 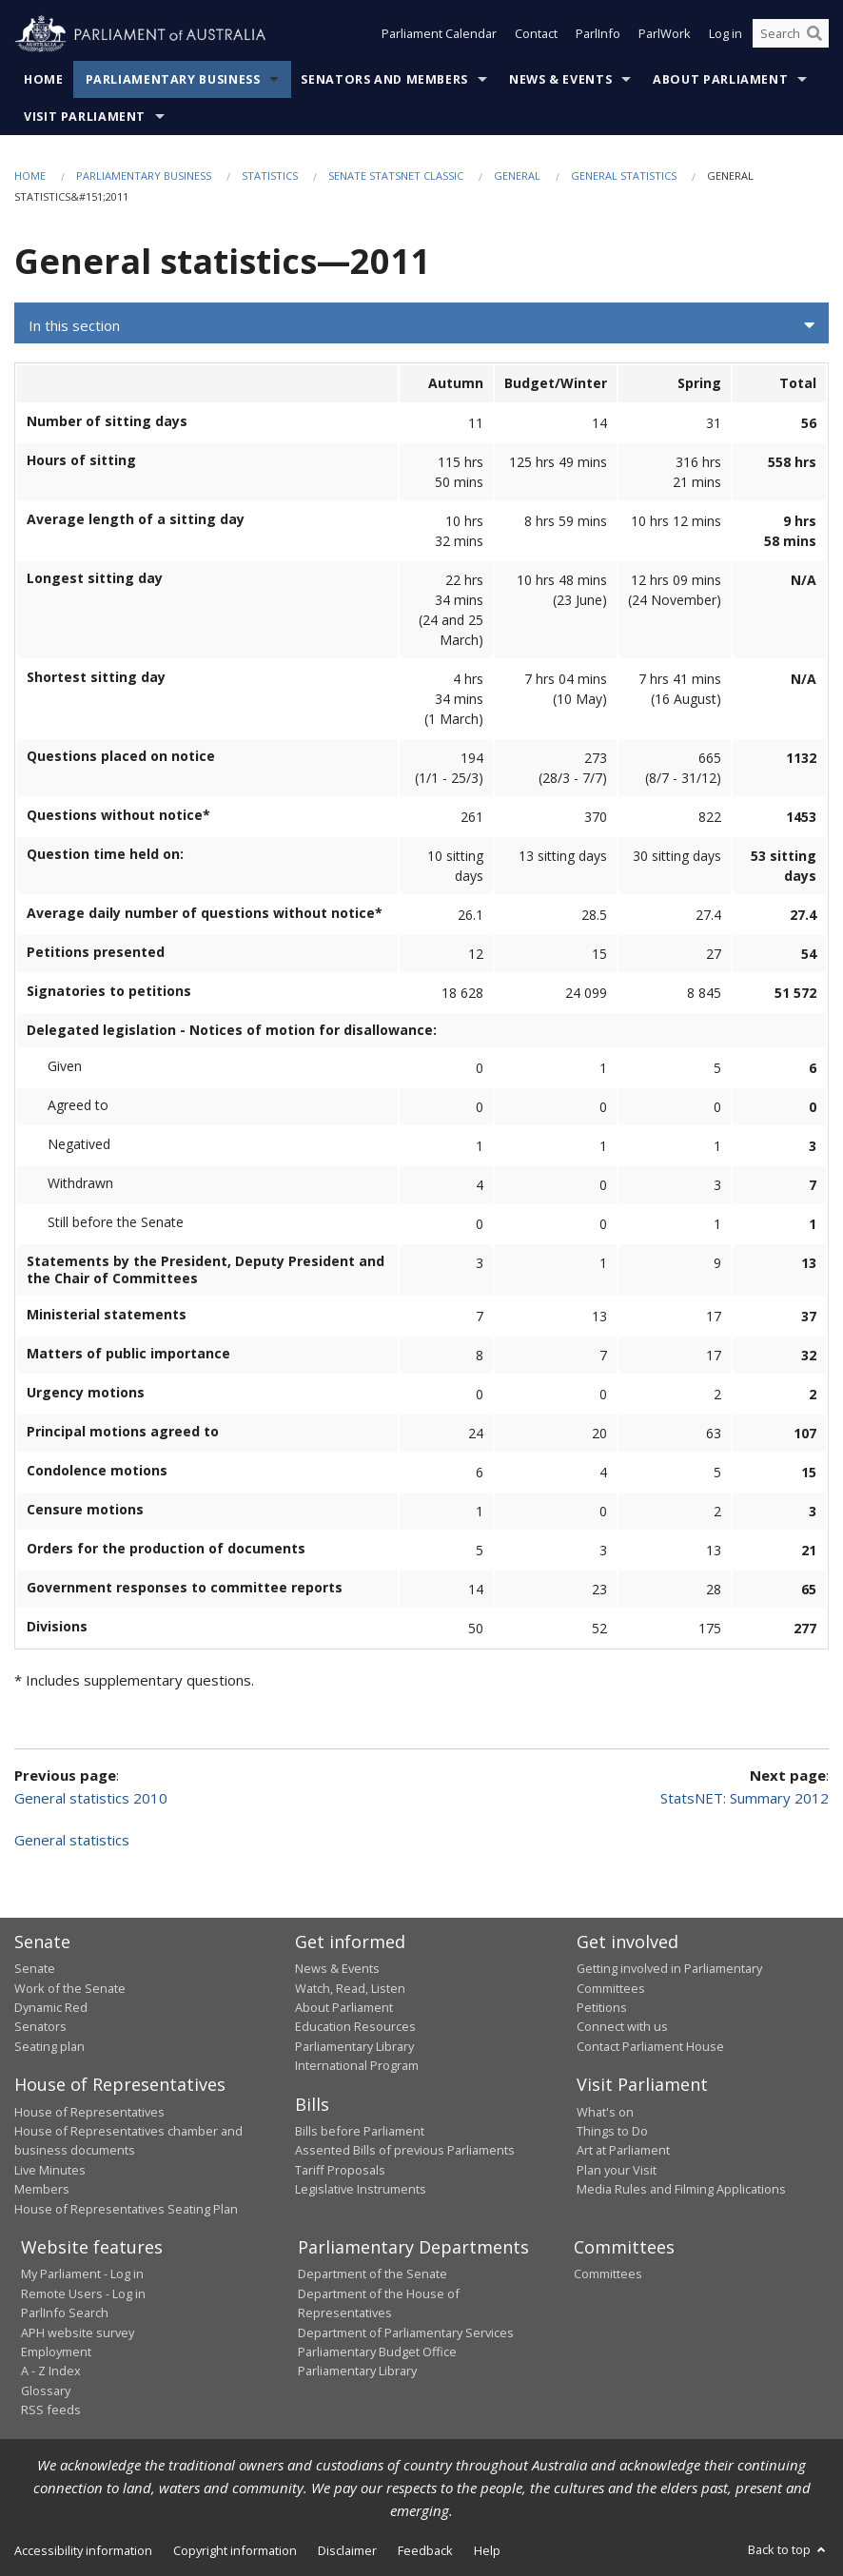 What do you see at coordinates (384, 79) in the screenshot?
I see `Senators and Members` at bounding box center [384, 79].